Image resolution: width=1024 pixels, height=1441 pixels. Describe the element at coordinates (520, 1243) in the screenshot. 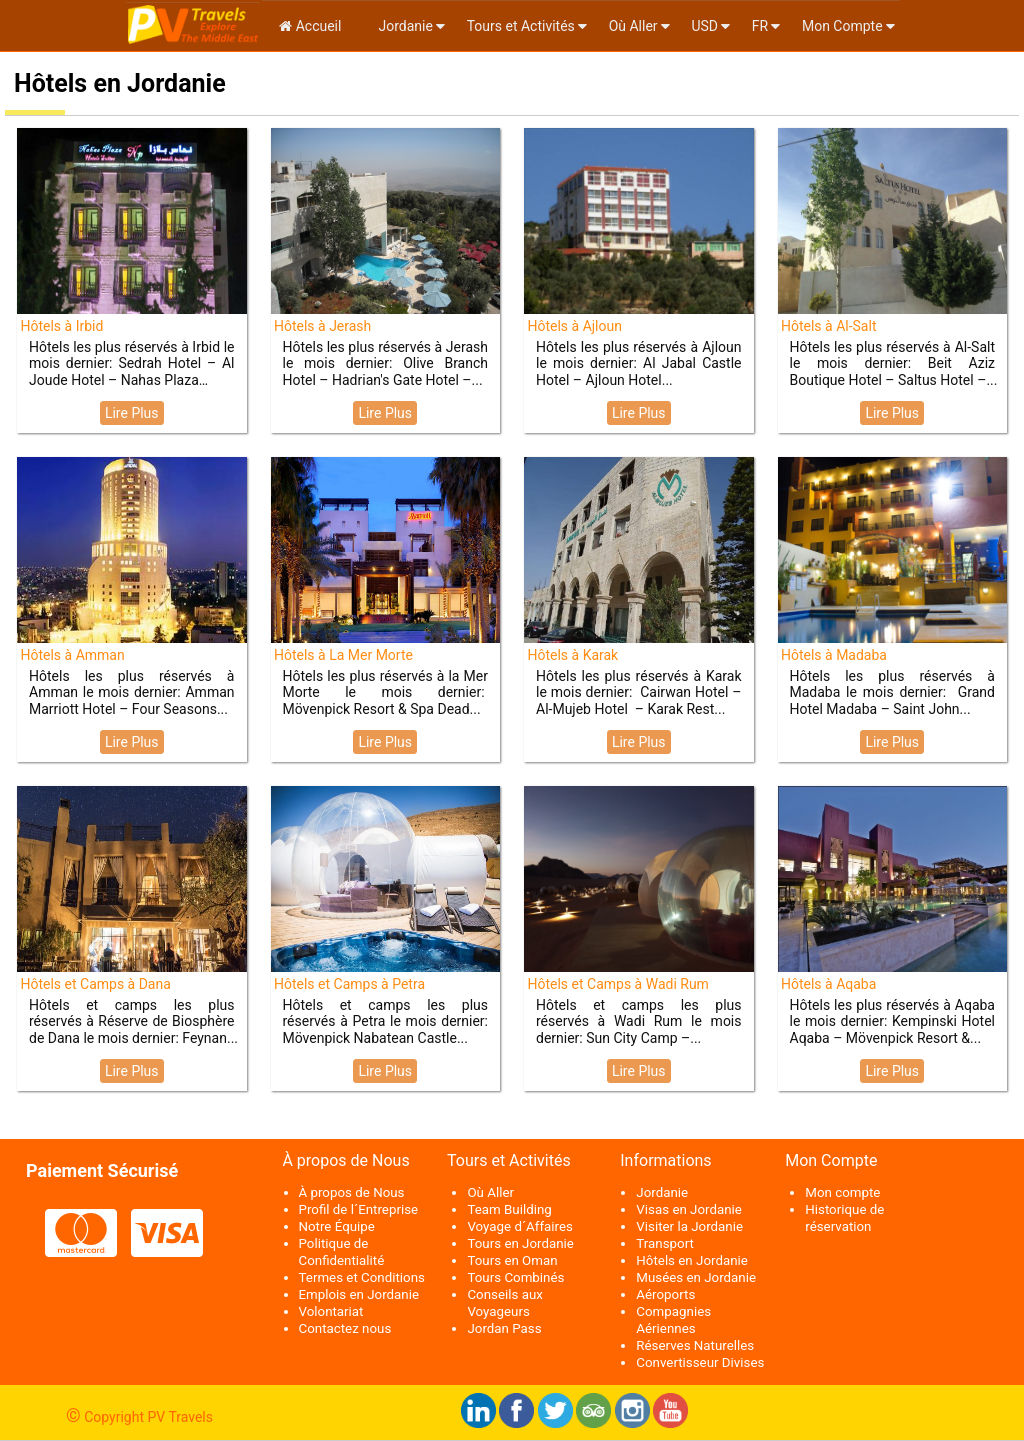

I see `Tours en Jordanie` at that location.